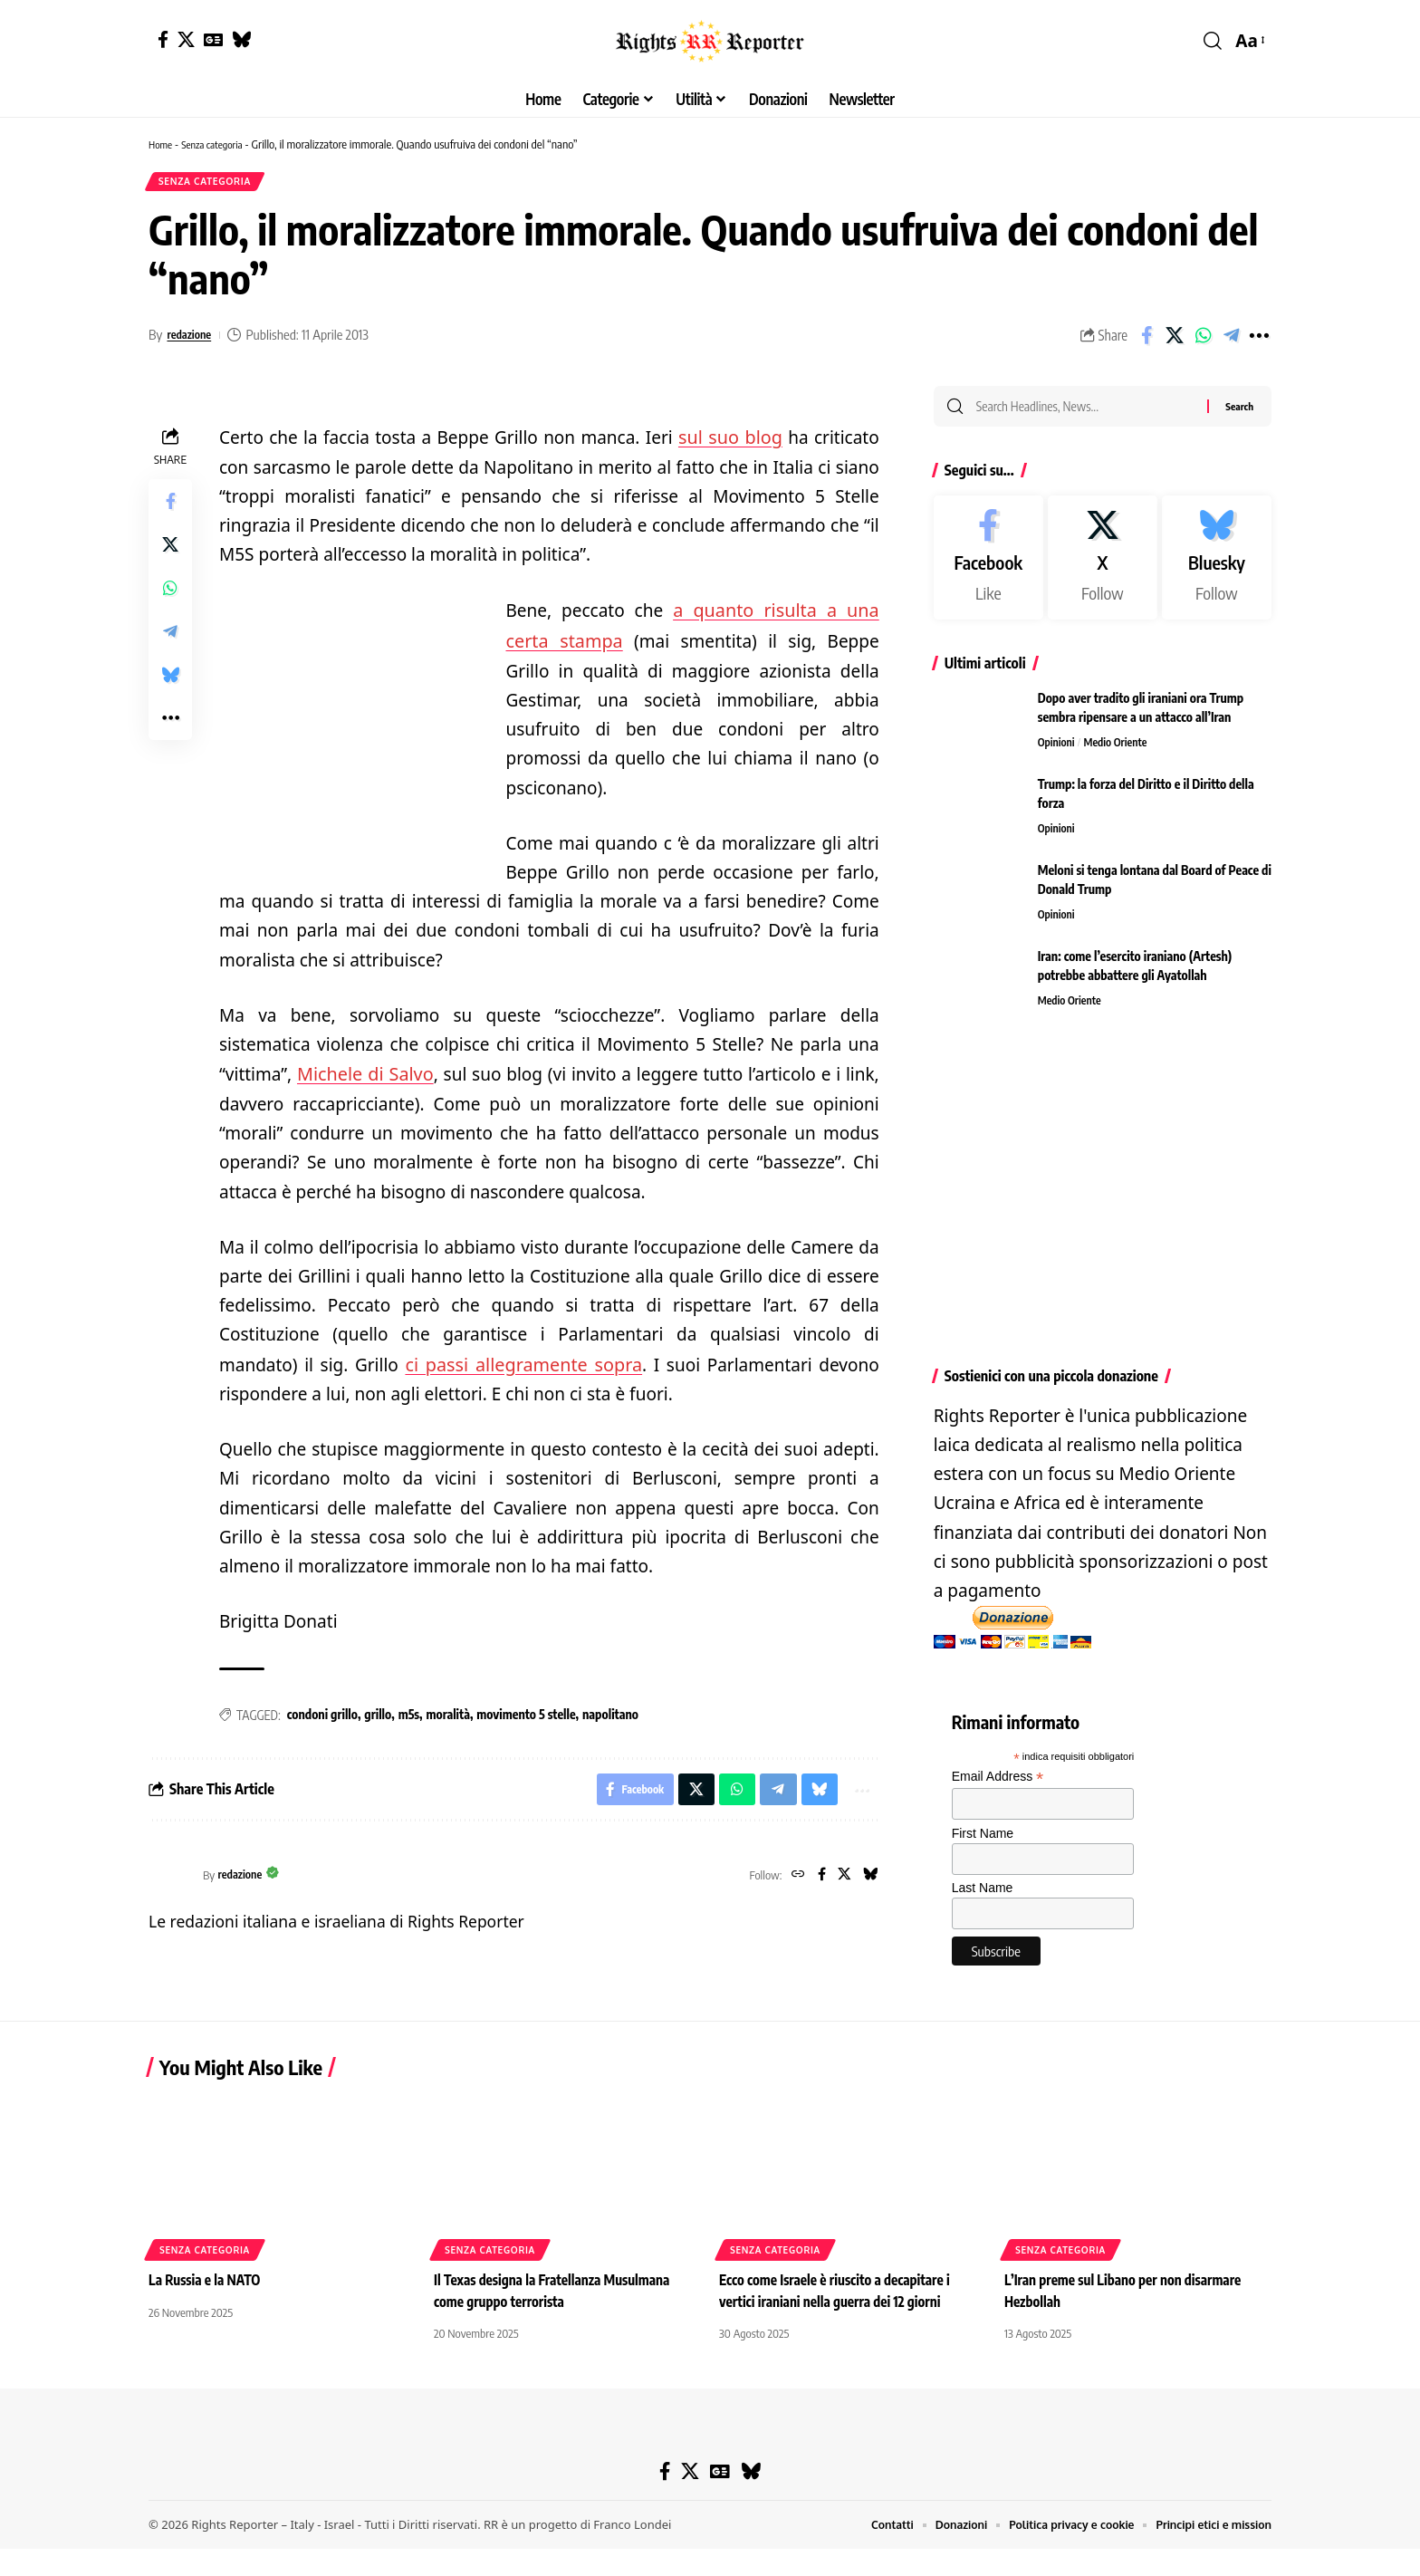 Image resolution: width=1420 pixels, height=2576 pixels. Describe the element at coordinates (791, 1879) in the screenshot. I see `[Website]` at that location.